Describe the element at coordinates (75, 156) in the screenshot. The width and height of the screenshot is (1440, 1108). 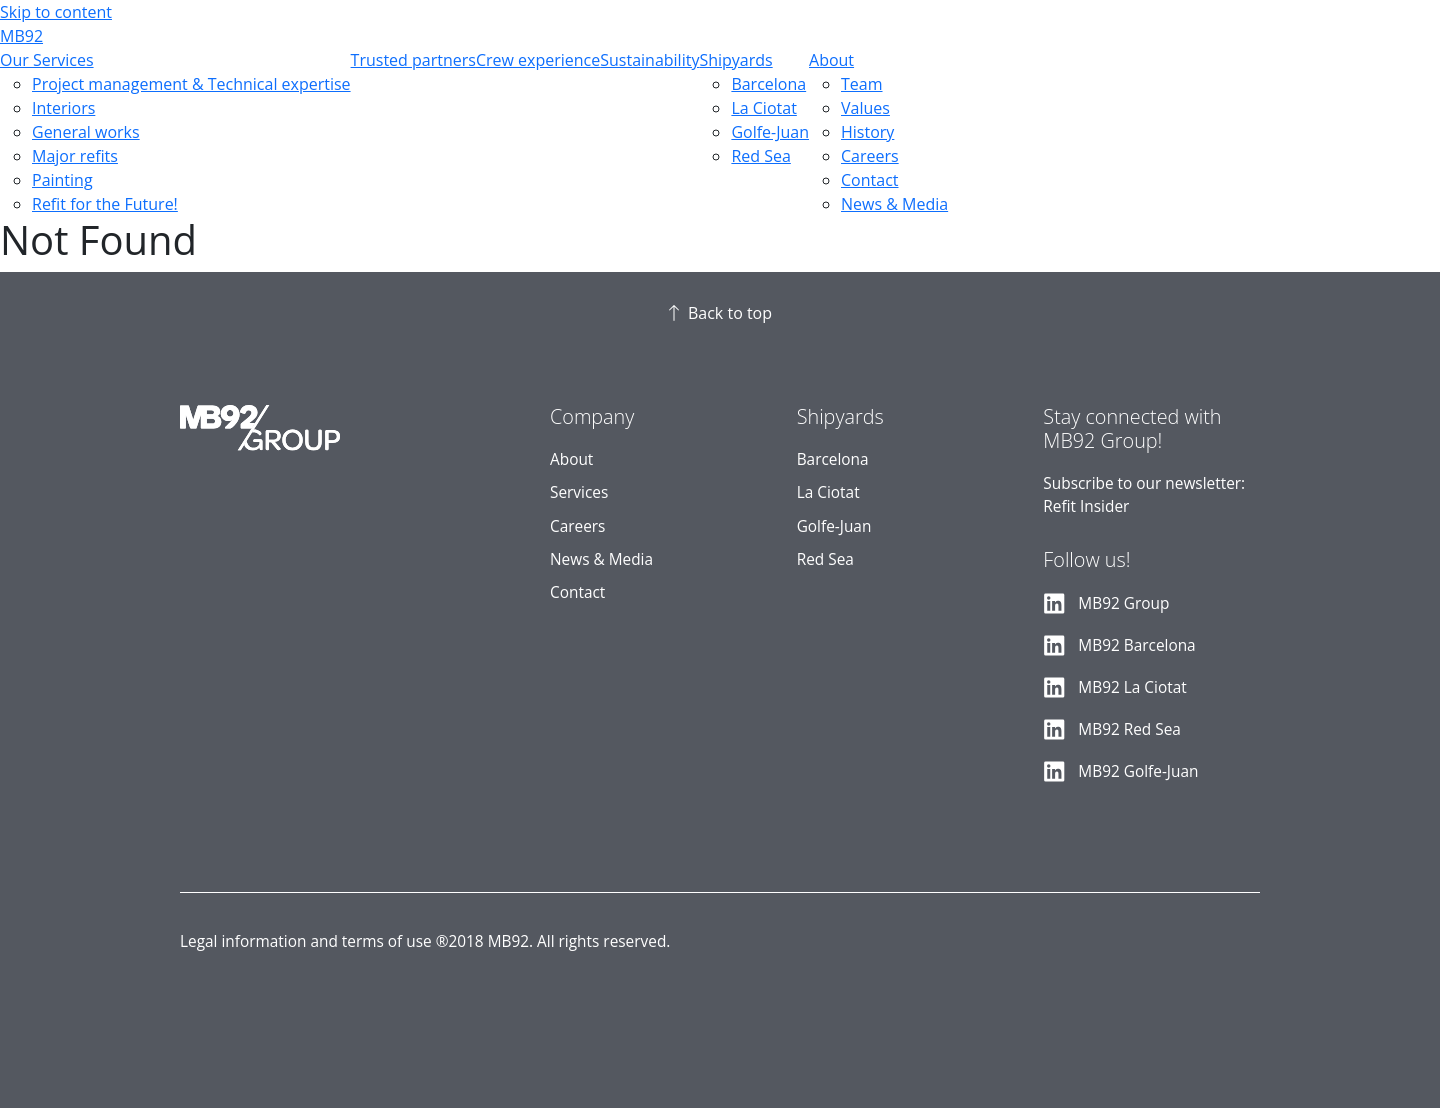
I see `Major refits` at that location.